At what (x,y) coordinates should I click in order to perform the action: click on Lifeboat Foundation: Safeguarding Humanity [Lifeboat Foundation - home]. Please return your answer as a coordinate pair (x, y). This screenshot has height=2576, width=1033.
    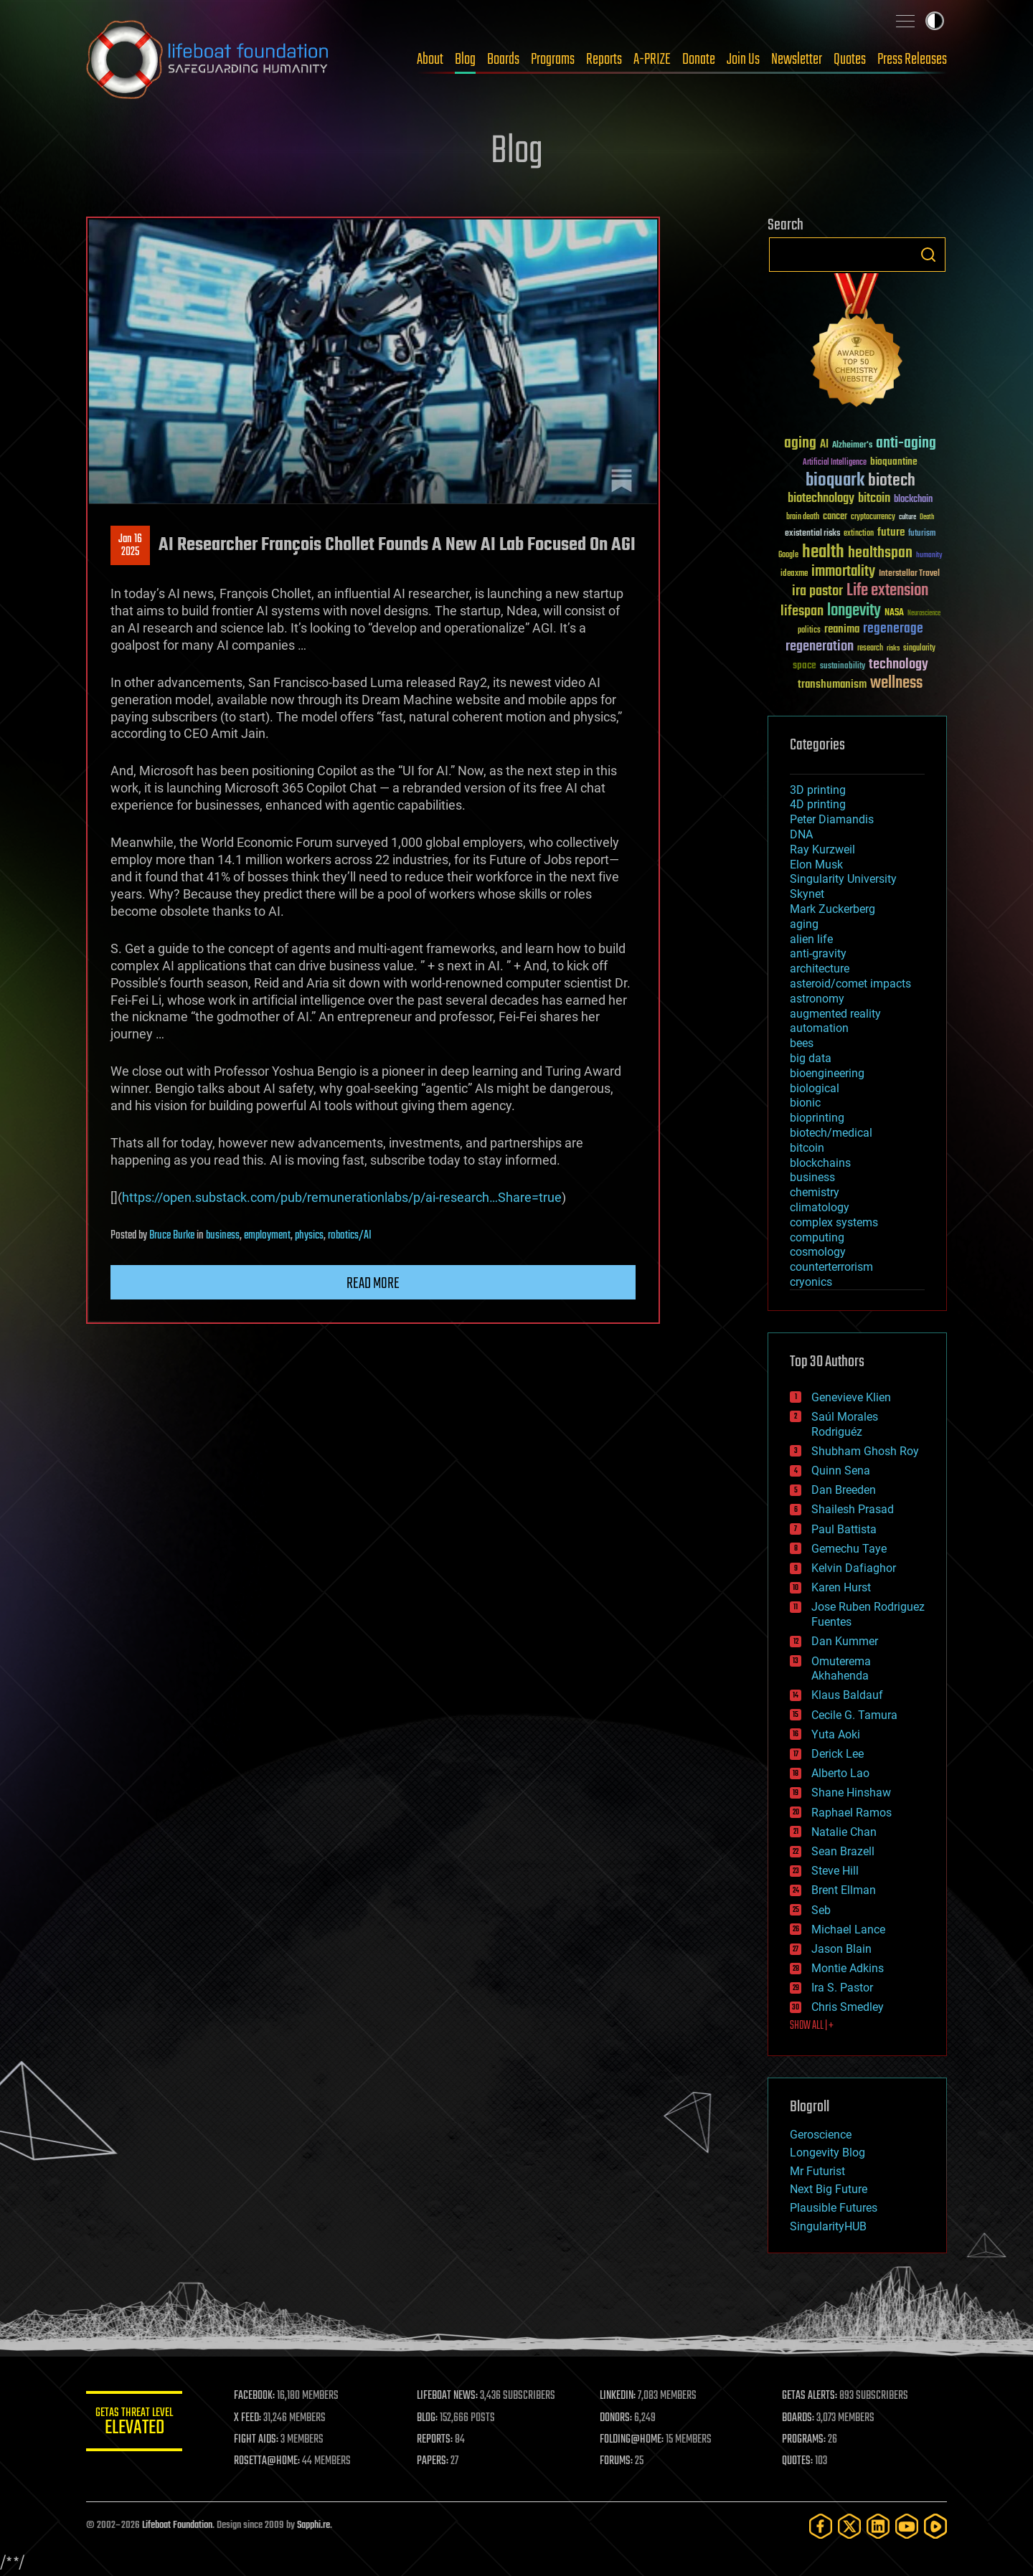
    Looking at the image, I should click on (208, 59).